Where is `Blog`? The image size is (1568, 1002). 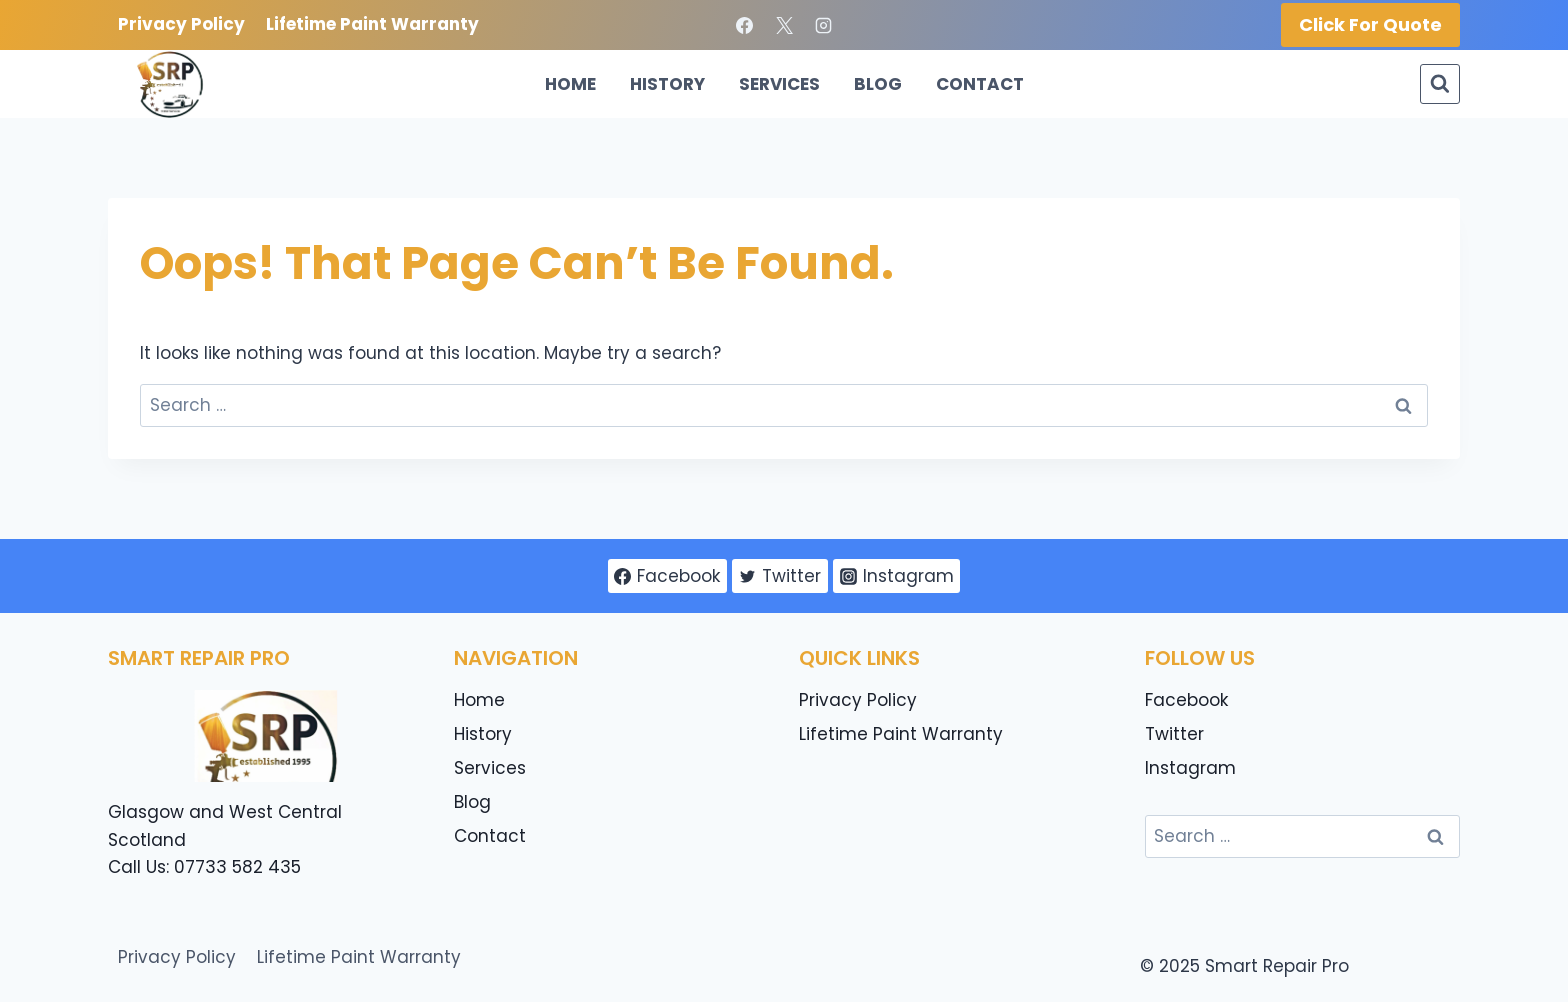
Blog is located at coordinates (878, 84).